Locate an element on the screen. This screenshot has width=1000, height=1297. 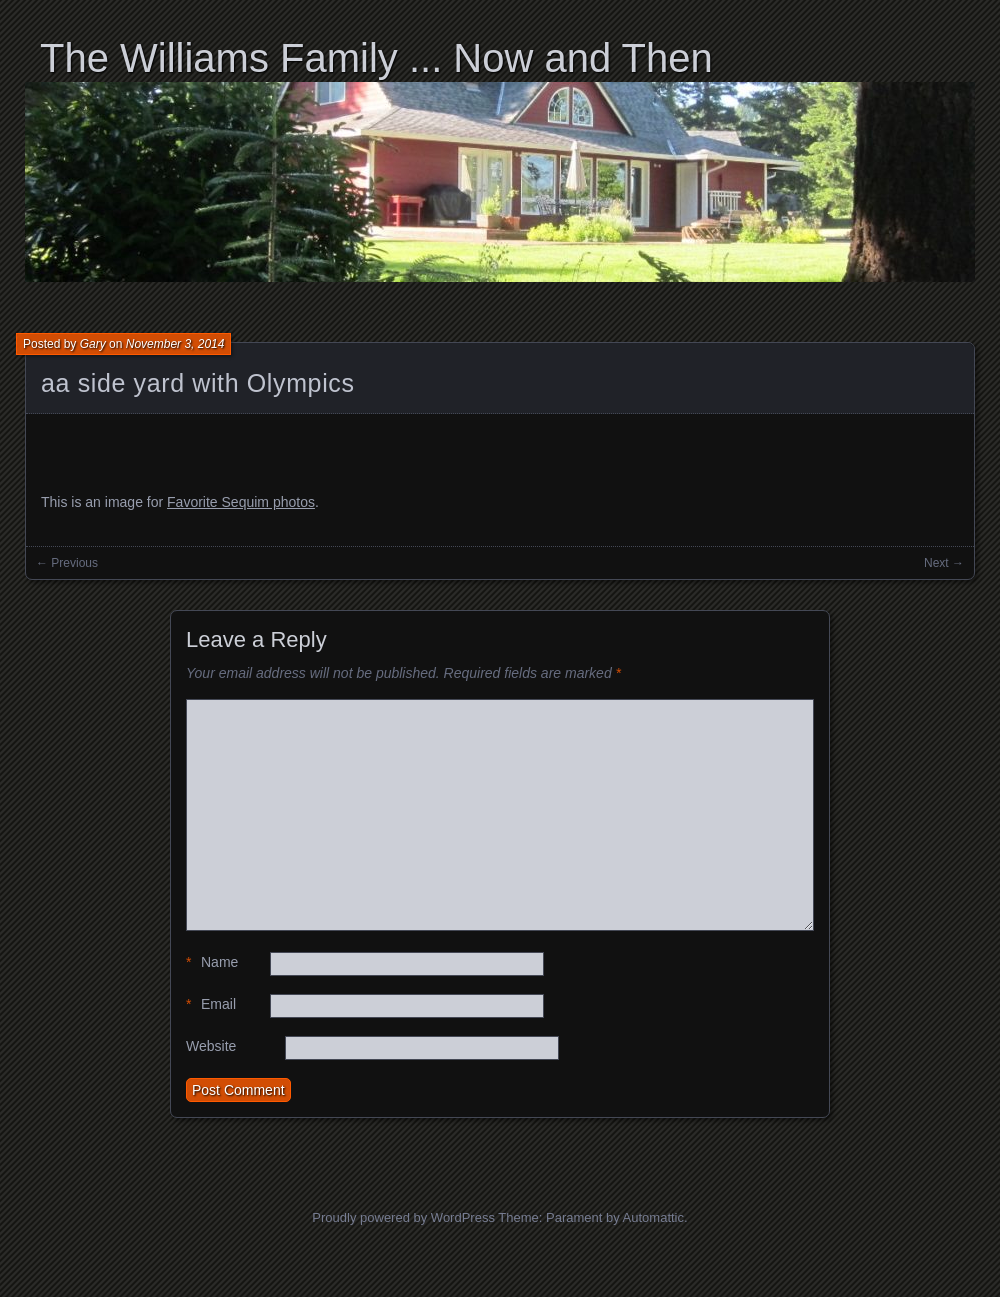
Website is located at coordinates (211, 1046).